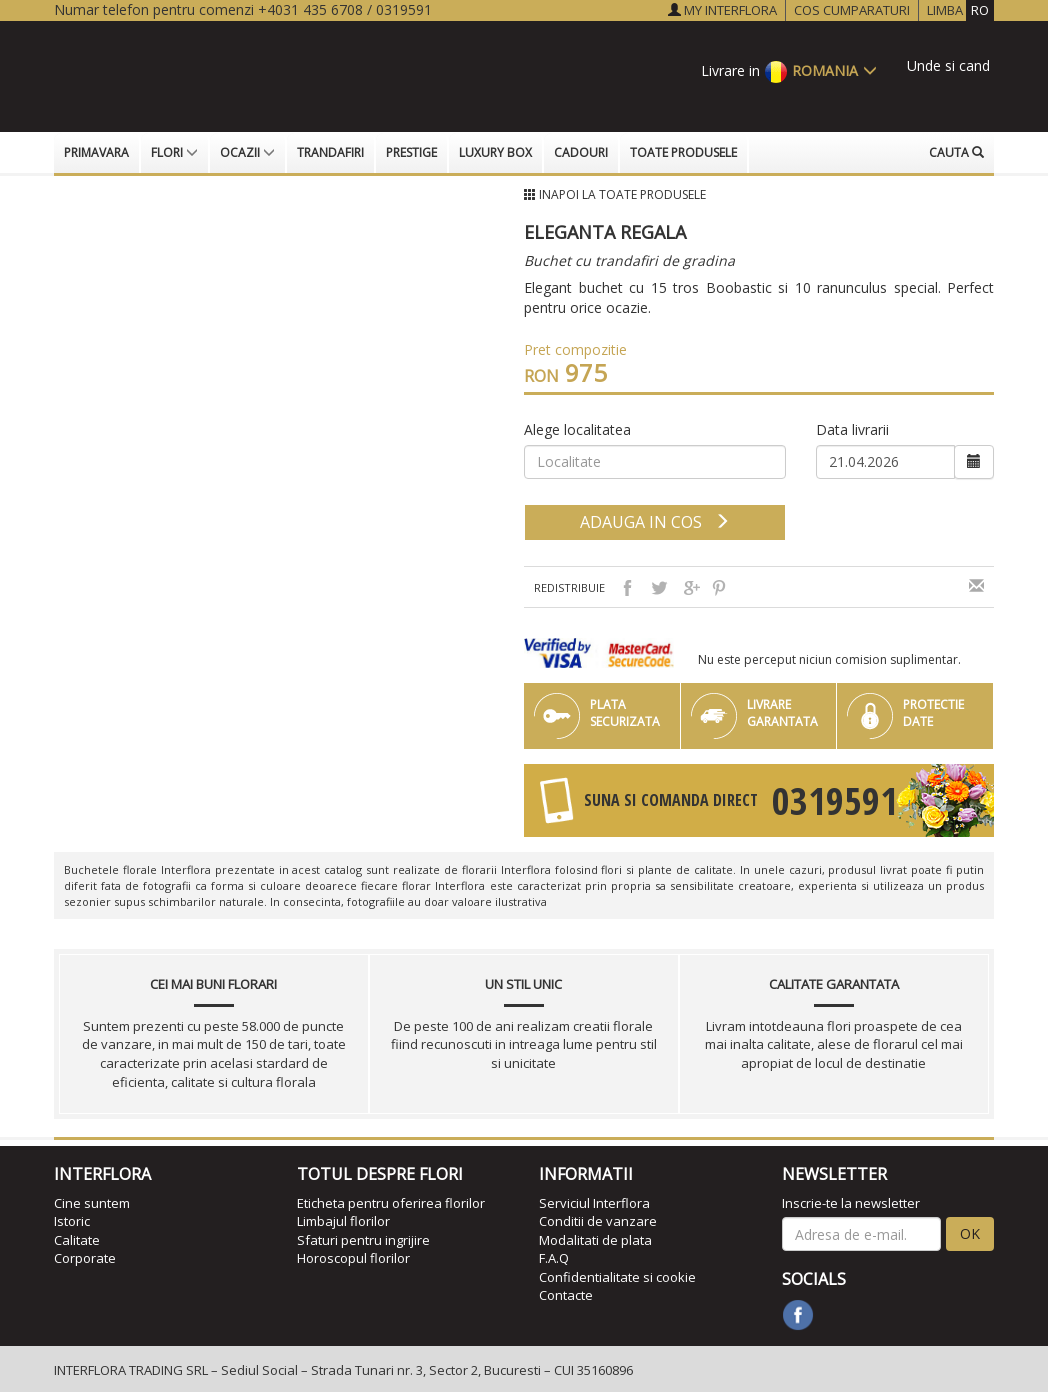 The image size is (1048, 1392). Describe the element at coordinates (554, 1258) in the screenshot. I see `F.A.Q` at that location.